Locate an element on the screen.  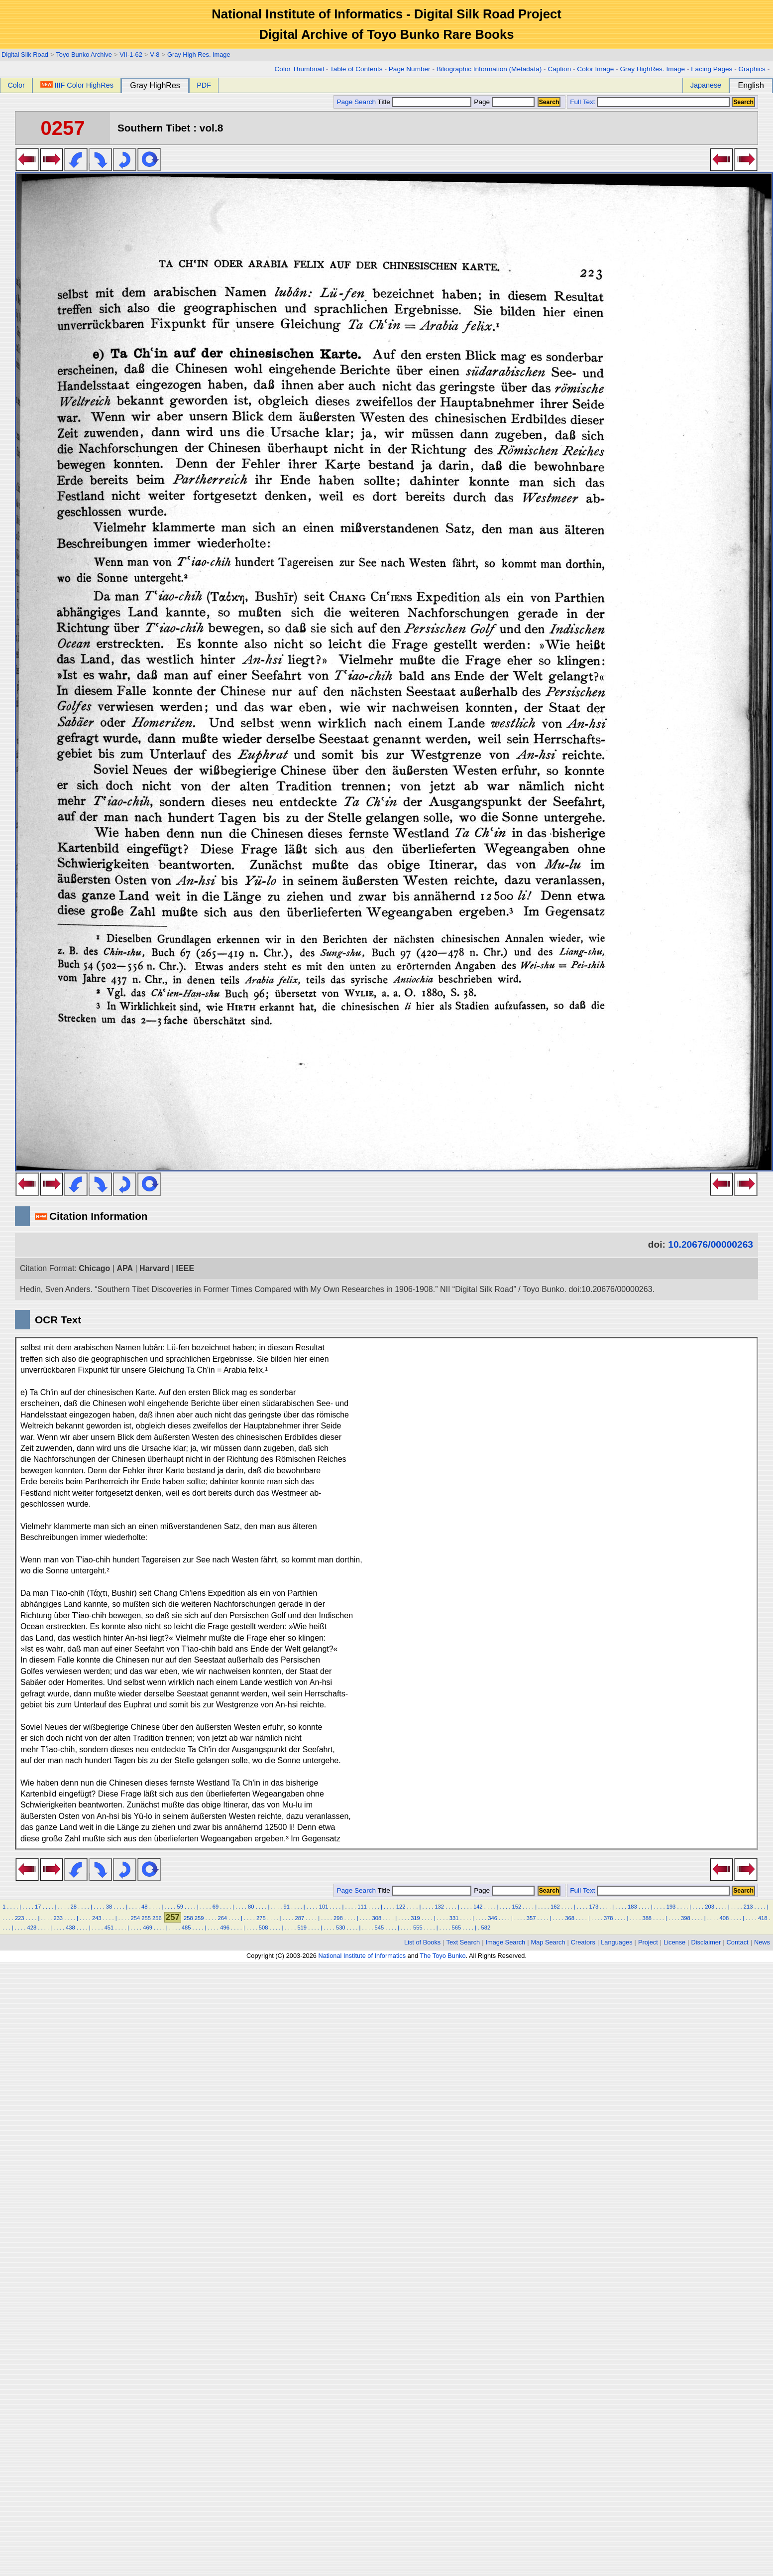
152 is located at coordinates (516, 1907).